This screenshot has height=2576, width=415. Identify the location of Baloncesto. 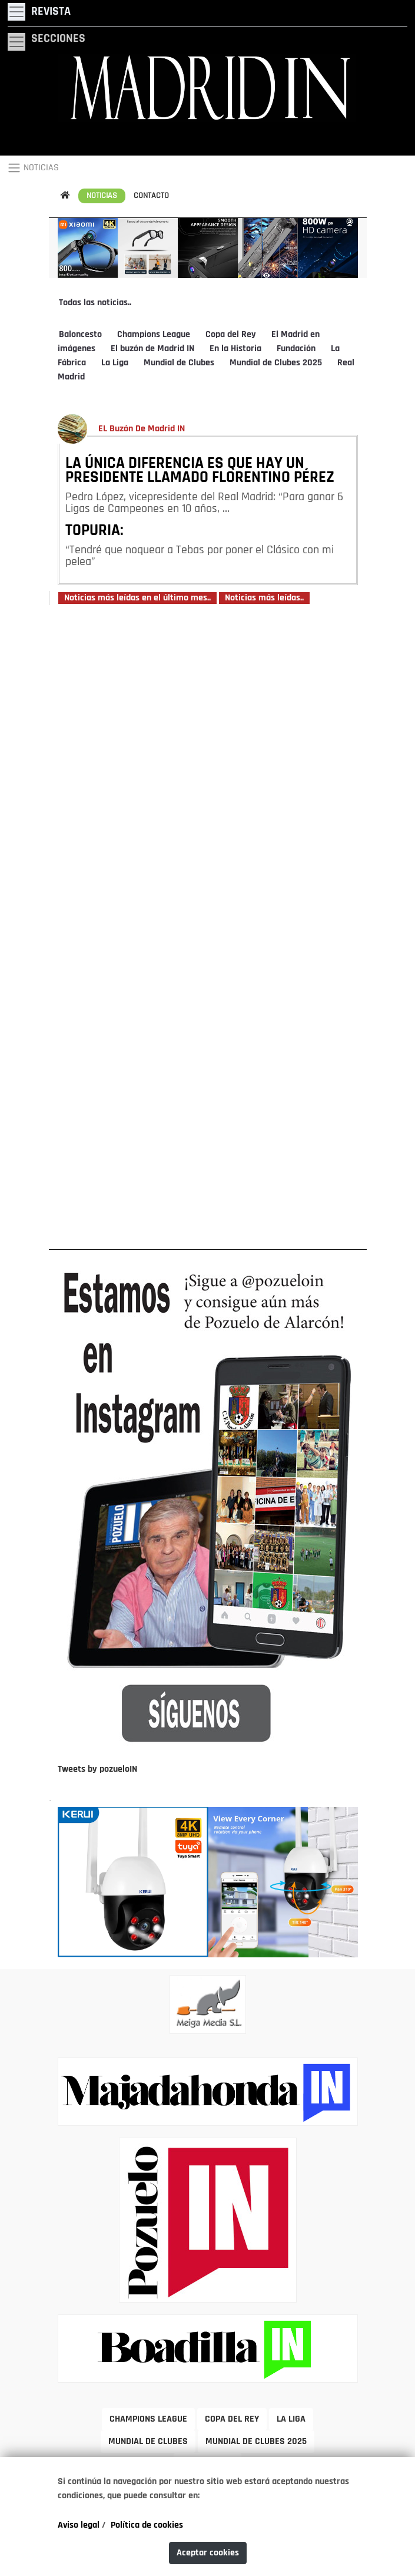
(80, 334).